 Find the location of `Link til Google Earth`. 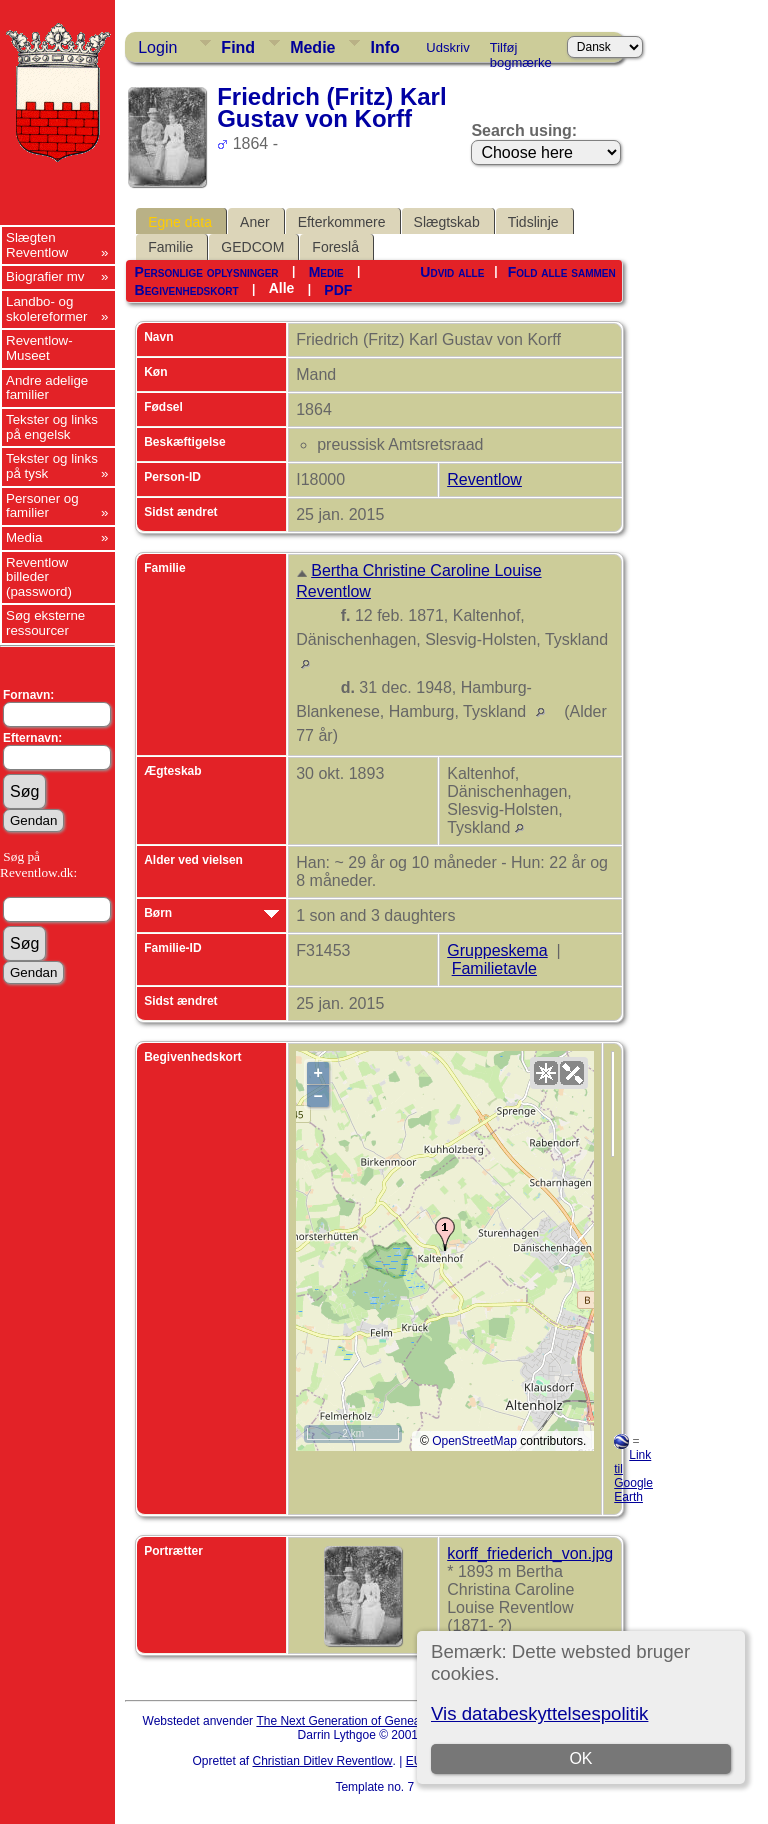

Link til Google Earth is located at coordinates (633, 1476).